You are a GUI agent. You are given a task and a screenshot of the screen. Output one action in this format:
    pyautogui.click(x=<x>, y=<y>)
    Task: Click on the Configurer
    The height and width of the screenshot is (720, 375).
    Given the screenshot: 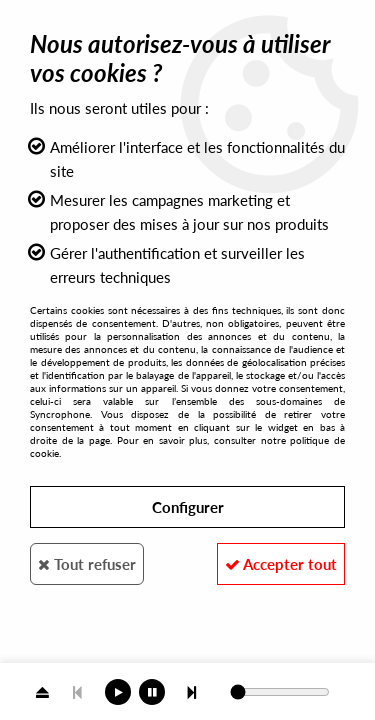 What is the action you would take?
    pyautogui.click(x=188, y=507)
    